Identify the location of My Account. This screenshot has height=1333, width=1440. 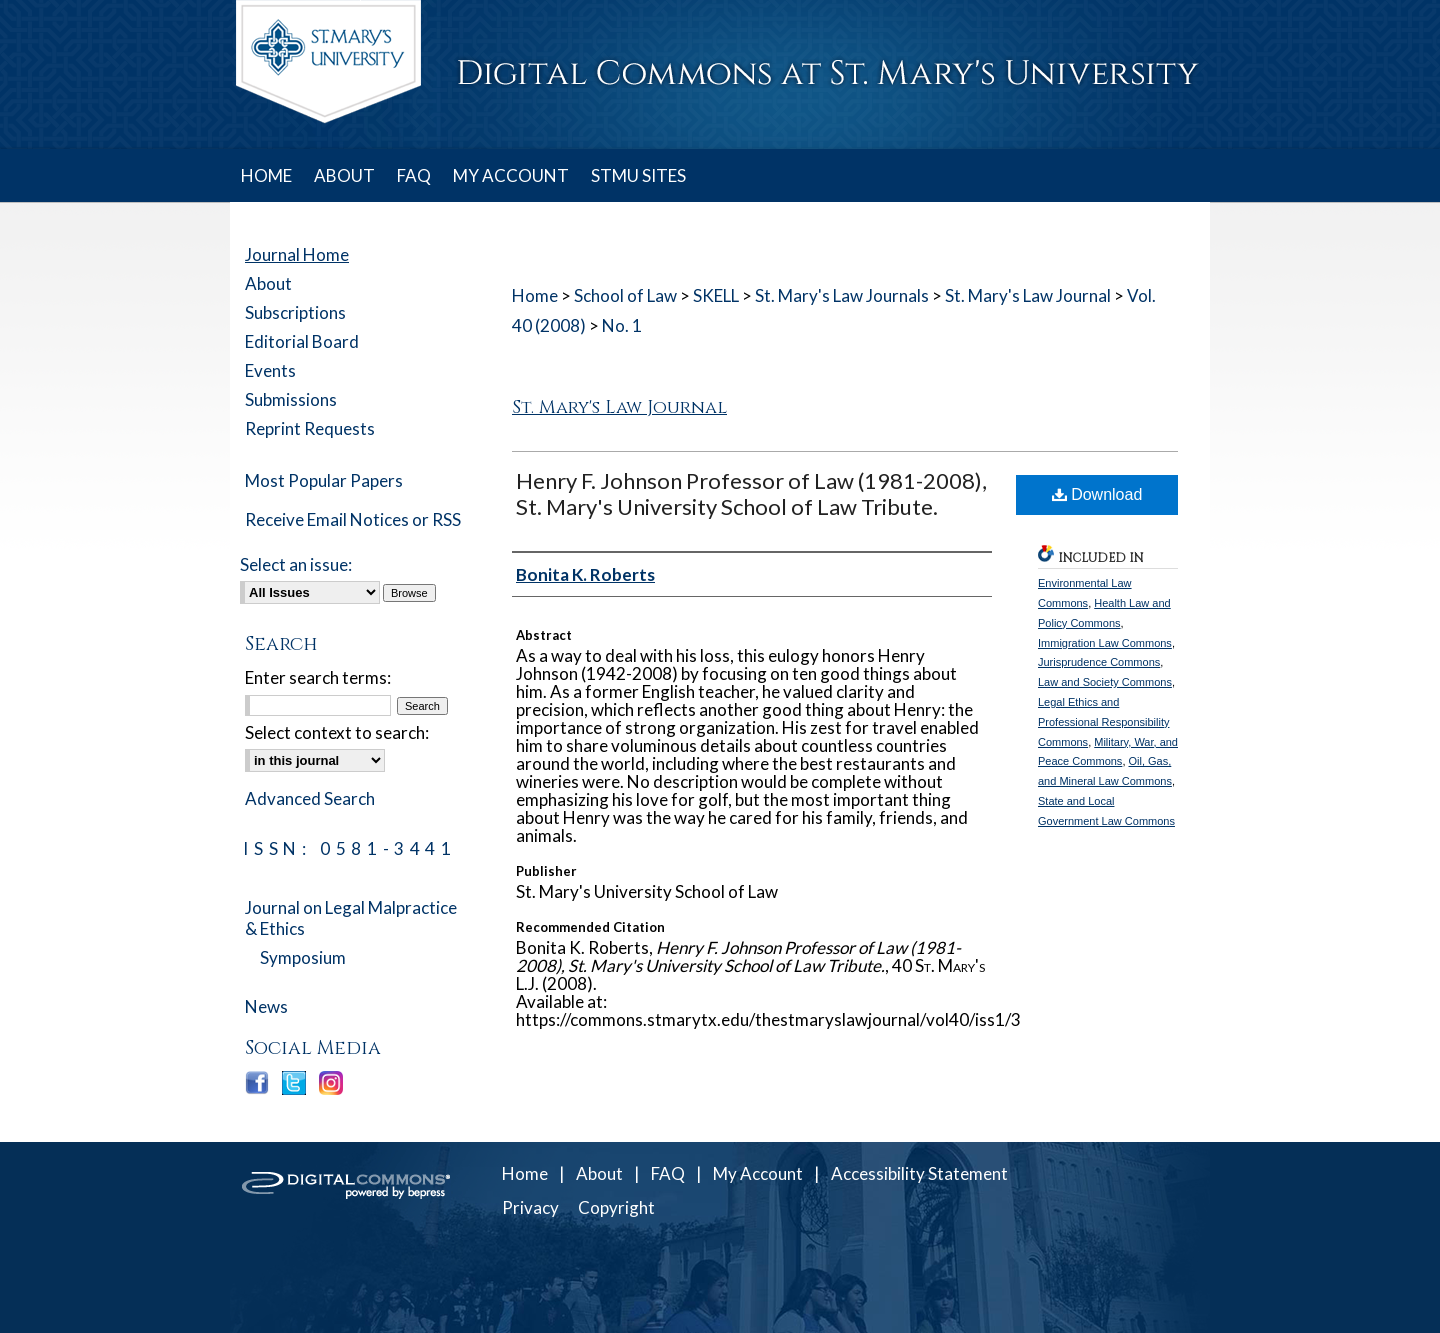
(758, 1173).